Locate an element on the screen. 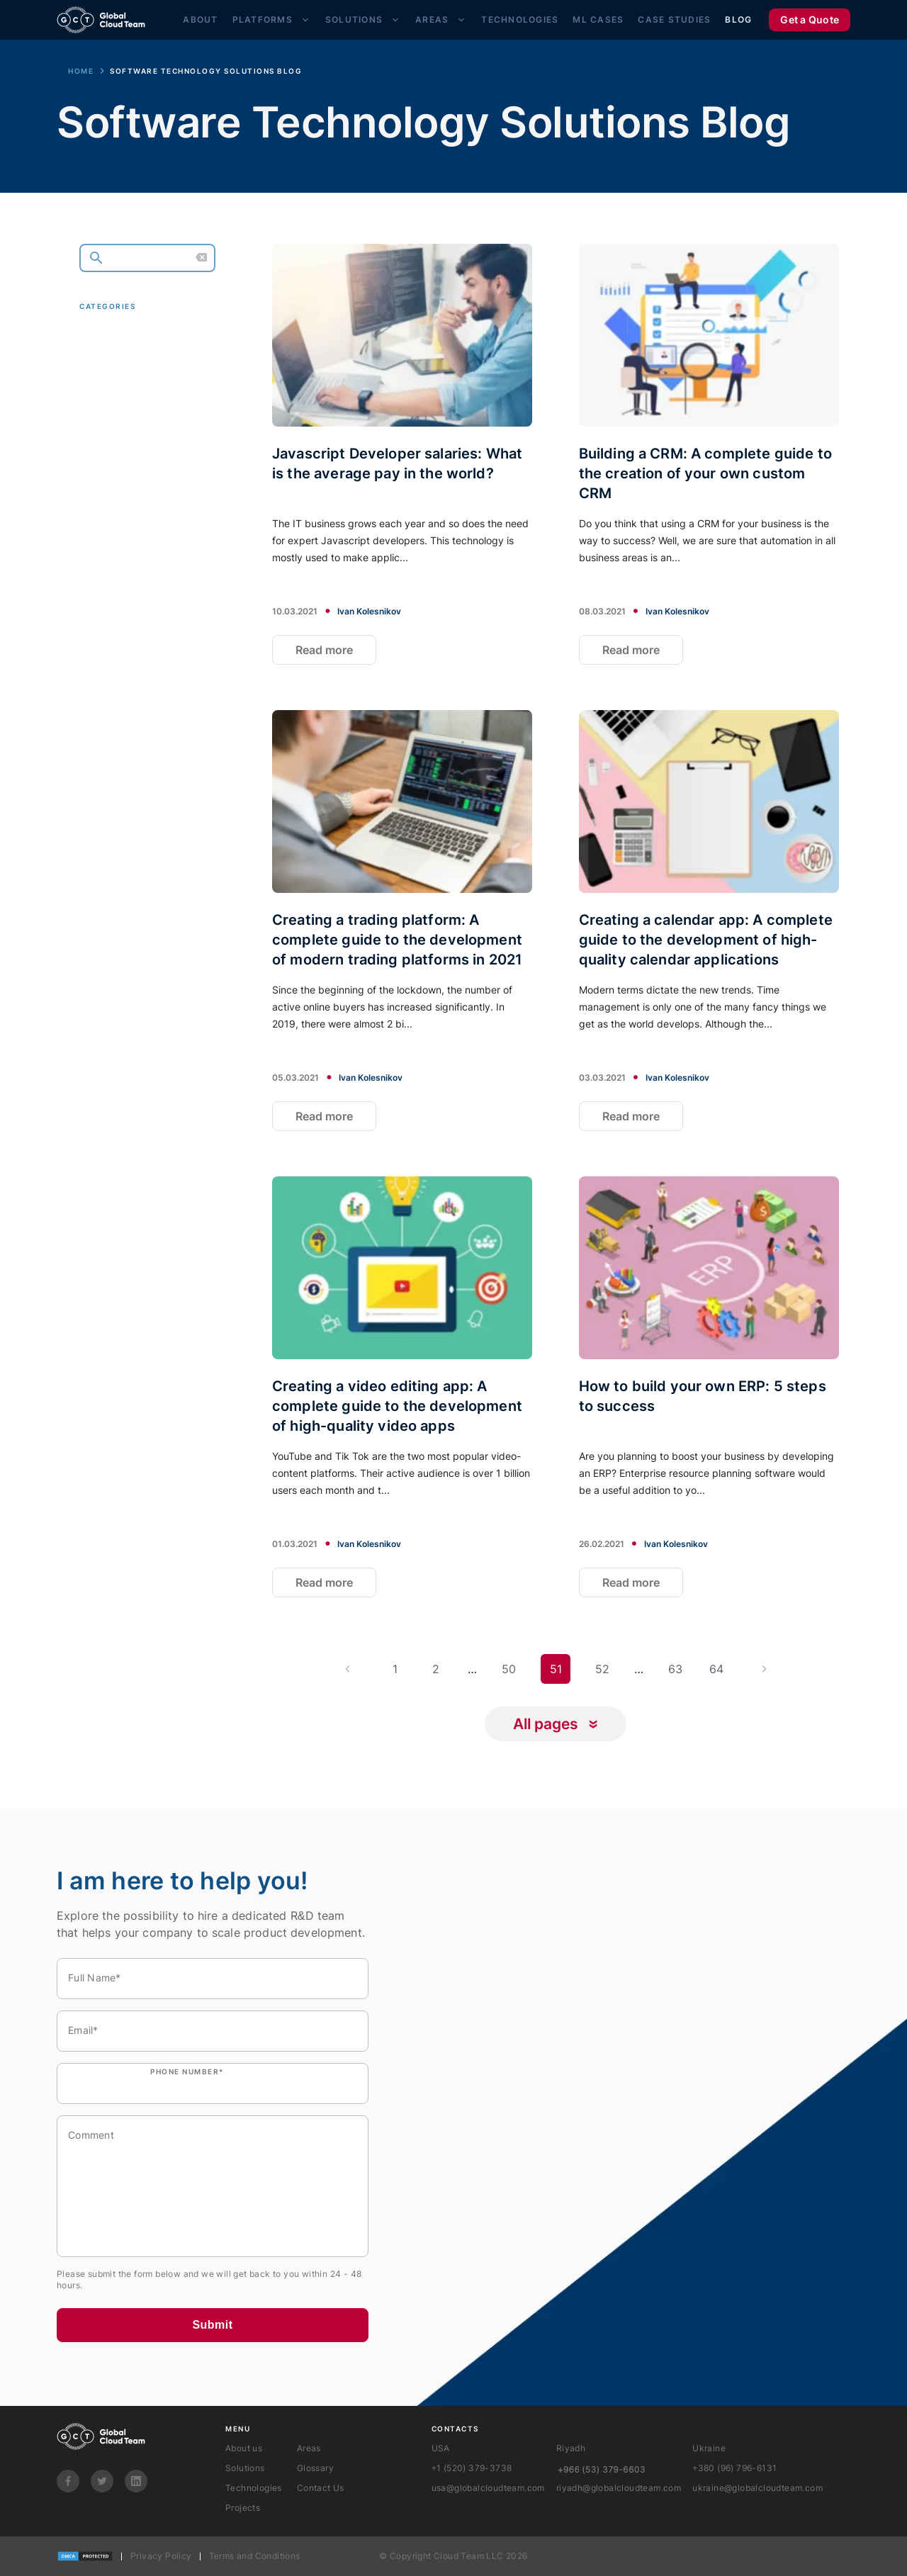 Image resolution: width=907 pixels, height=2576 pixels. Case Studies is located at coordinates (674, 19).